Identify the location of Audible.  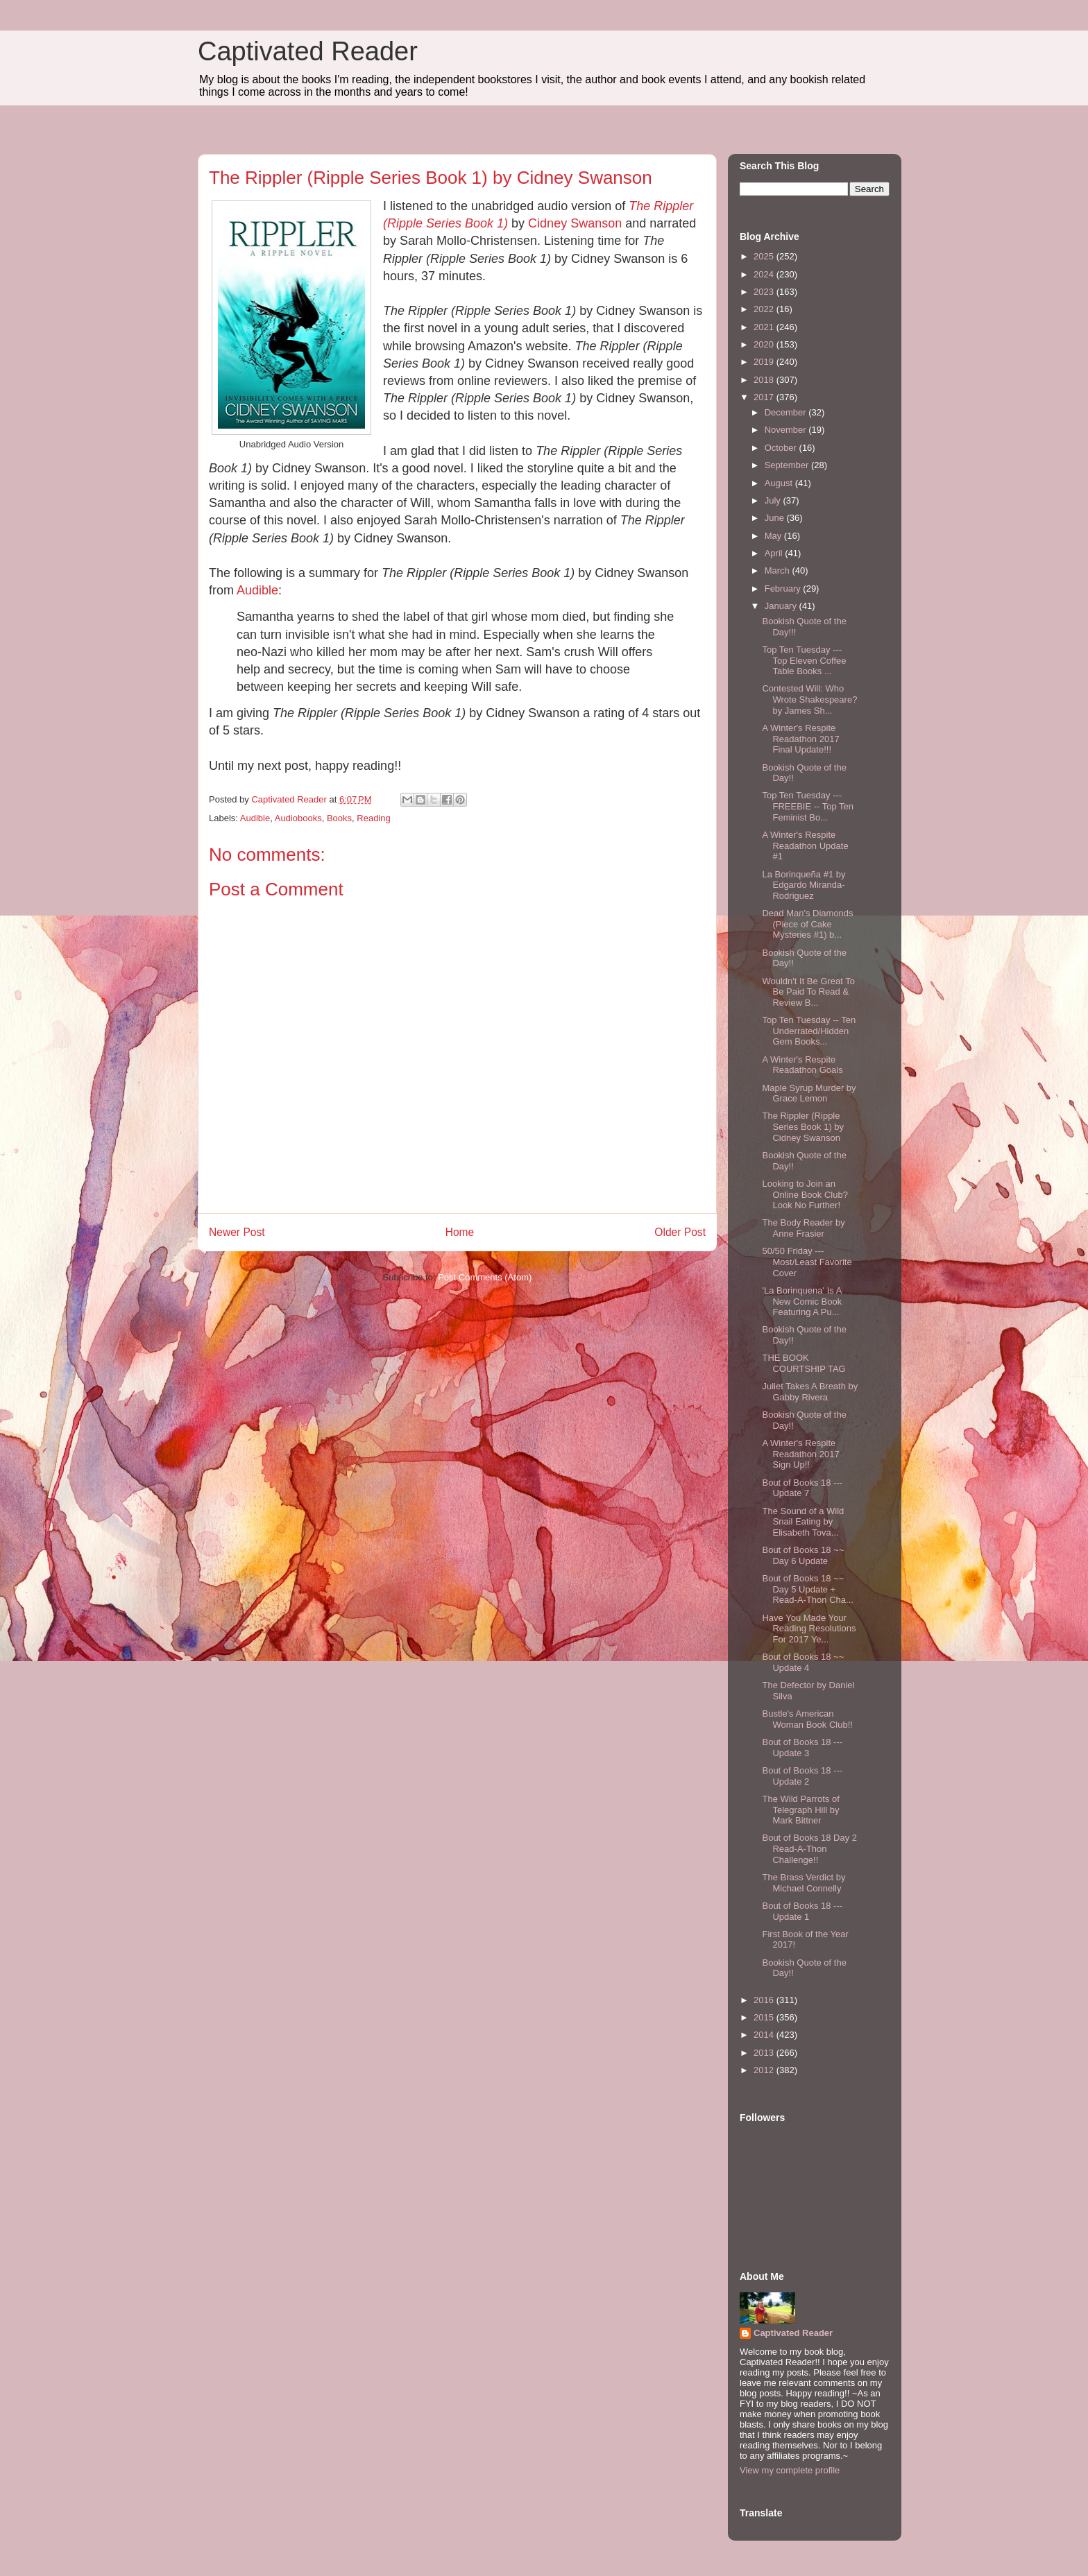
(257, 590).